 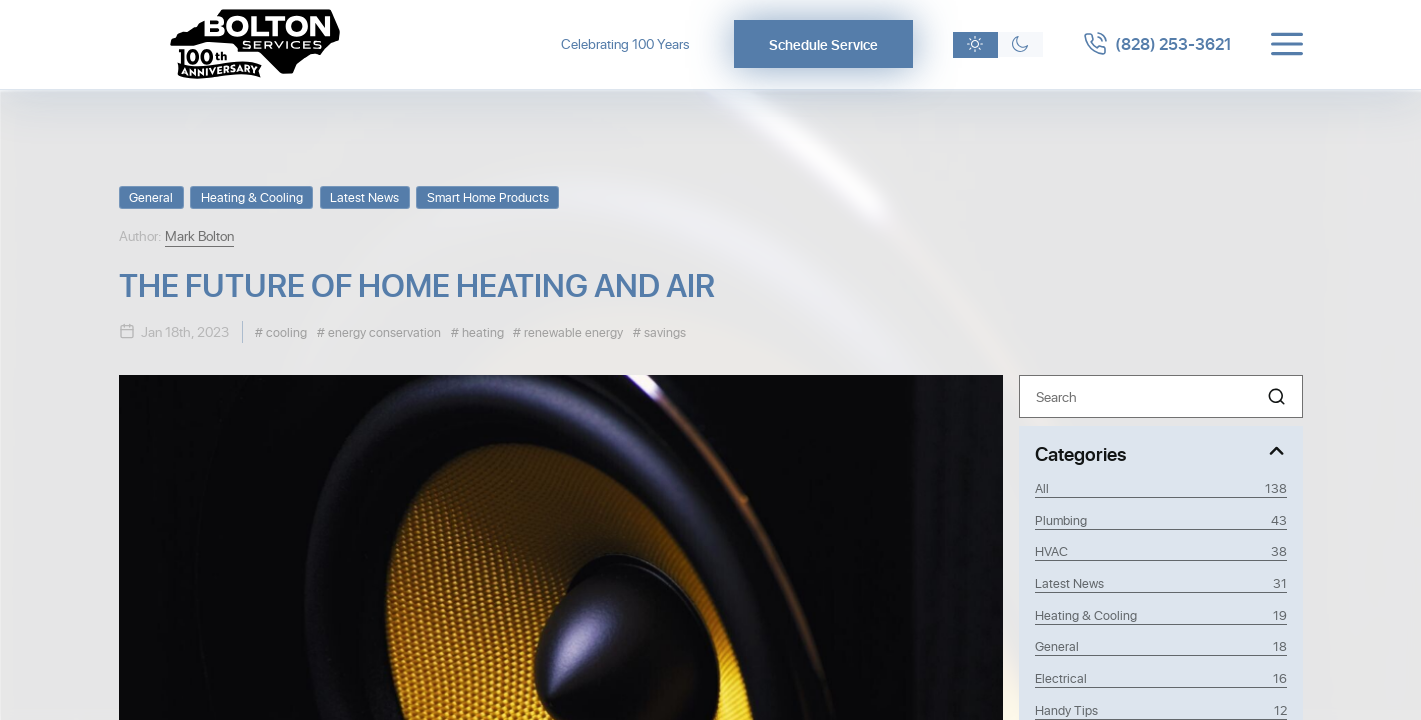 I want to click on [Dark theme], so click(x=1020, y=45).